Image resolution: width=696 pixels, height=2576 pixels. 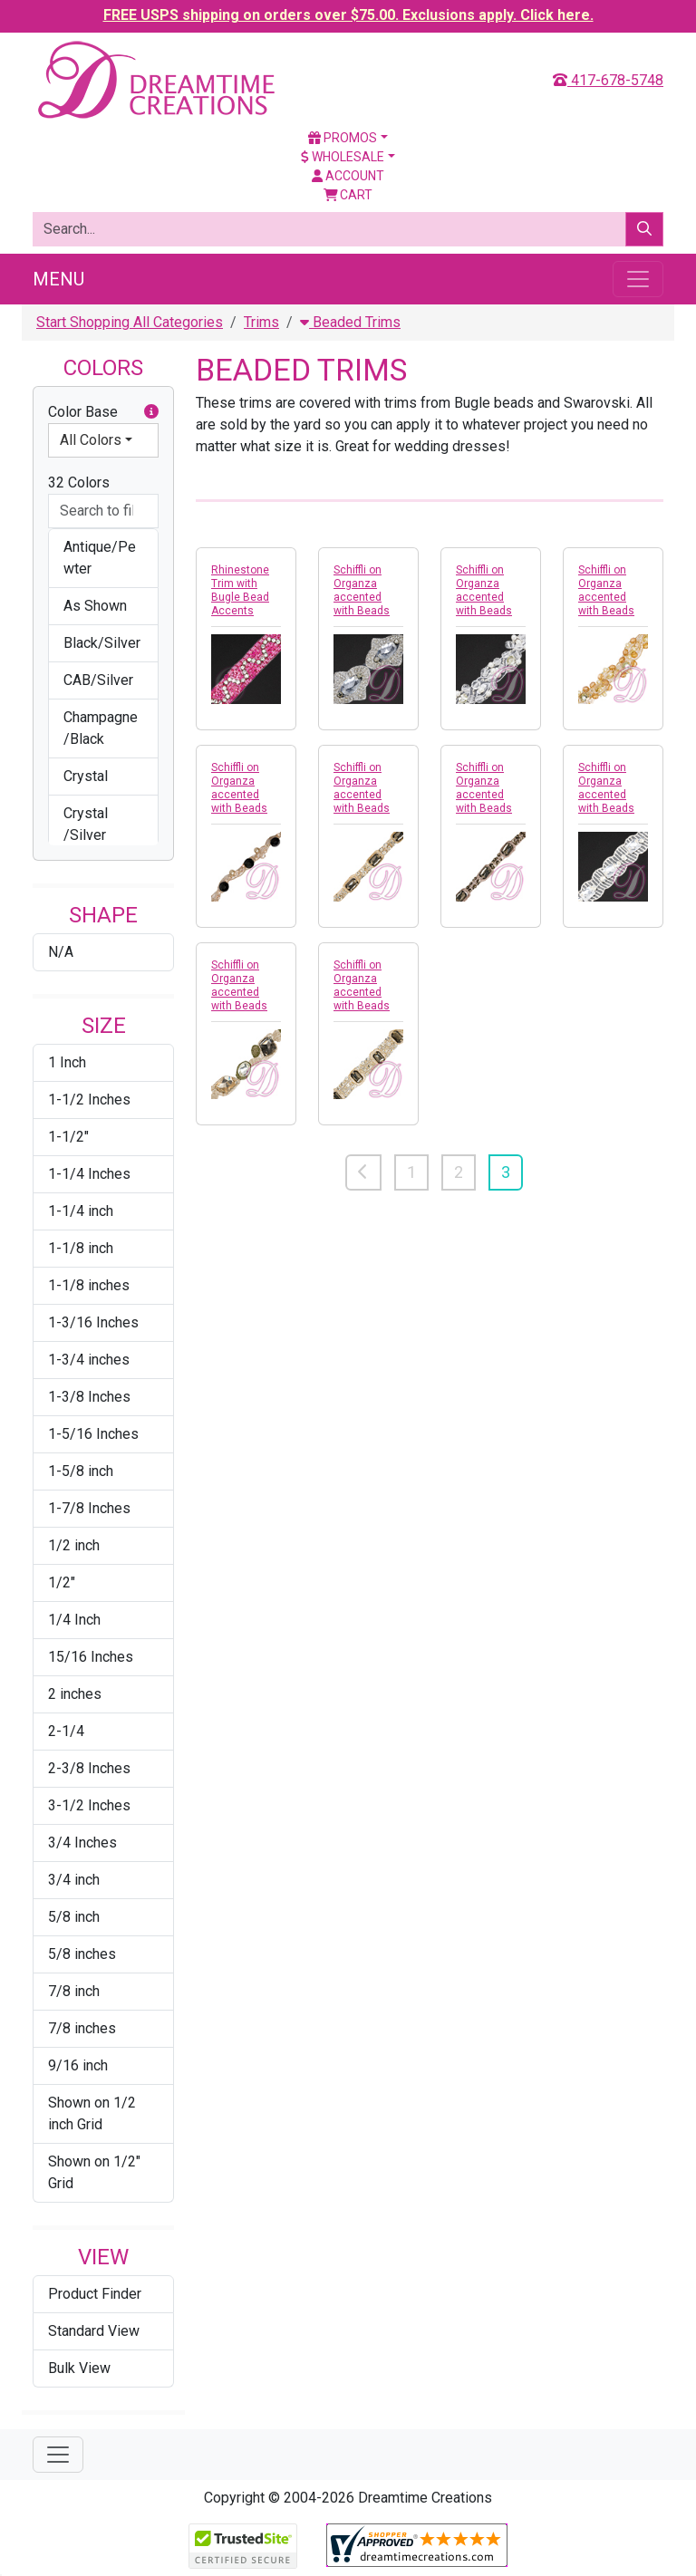 What do you see at coordinates (80, 1211) in the screenshot?
I see `1-1/4 inch` at bounding box center [80, 1211].